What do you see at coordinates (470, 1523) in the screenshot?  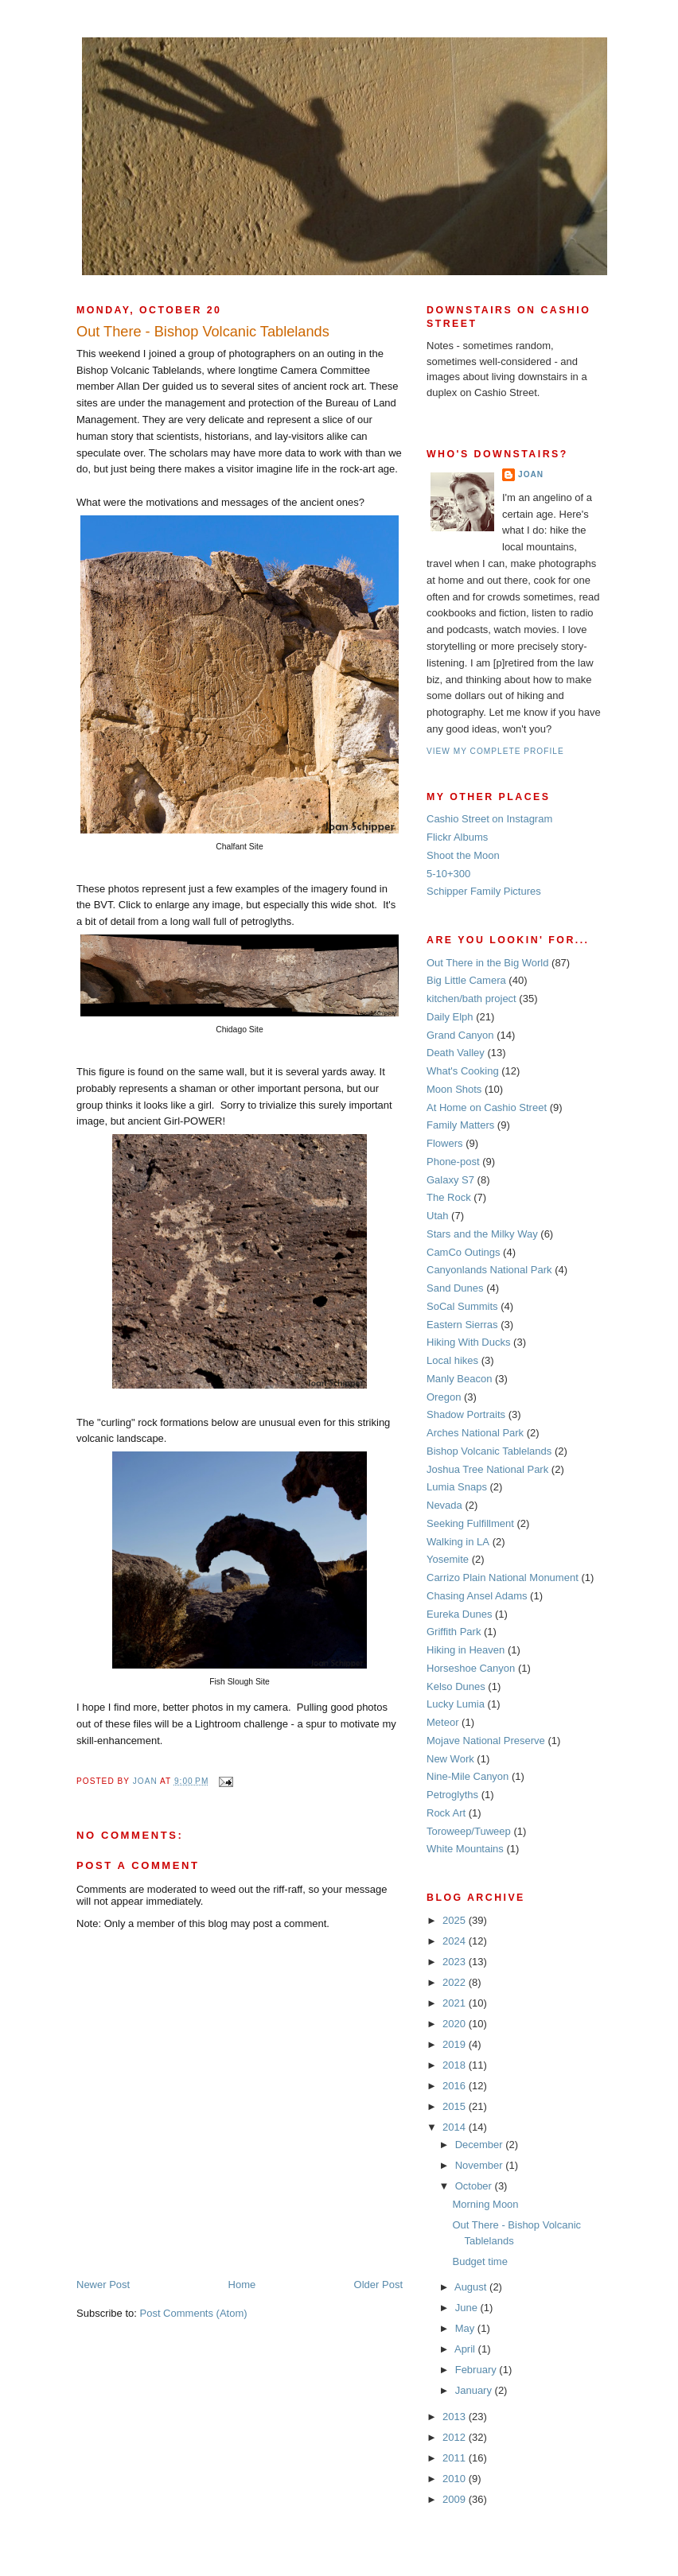 I see `Seeking Fulfillment` at bounding box center [470, 1523].